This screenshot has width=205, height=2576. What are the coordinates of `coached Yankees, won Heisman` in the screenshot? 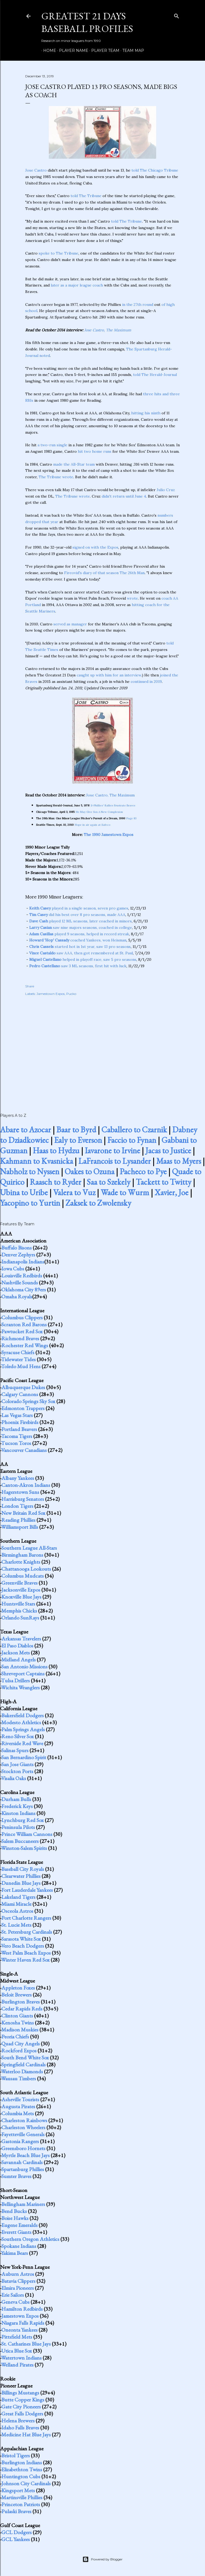 It's located at (77, 940).